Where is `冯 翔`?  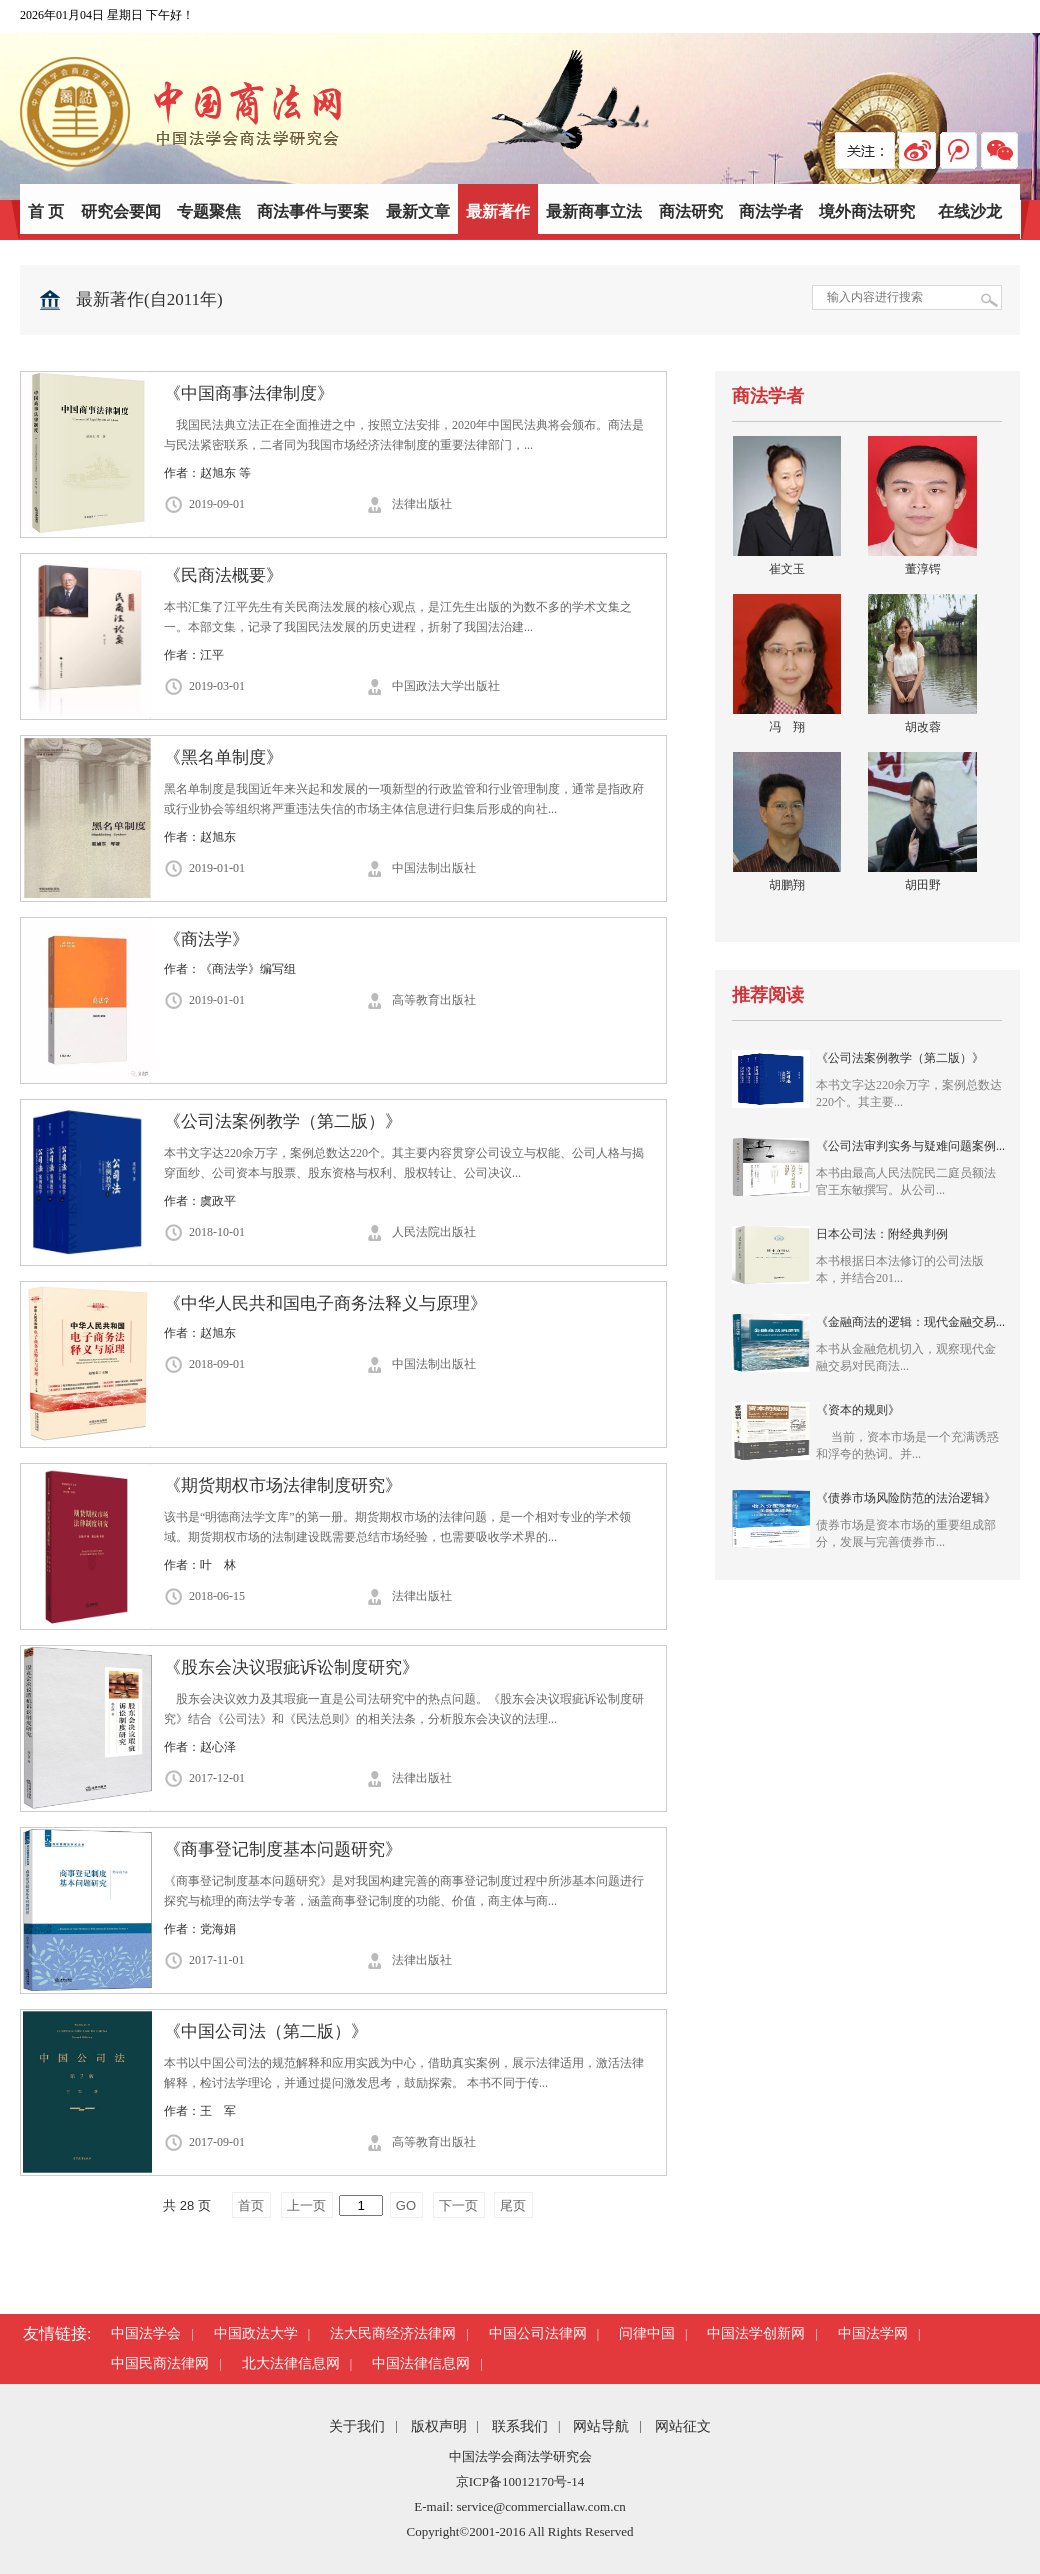
冯 翔 is located at coordinates (787, 727).